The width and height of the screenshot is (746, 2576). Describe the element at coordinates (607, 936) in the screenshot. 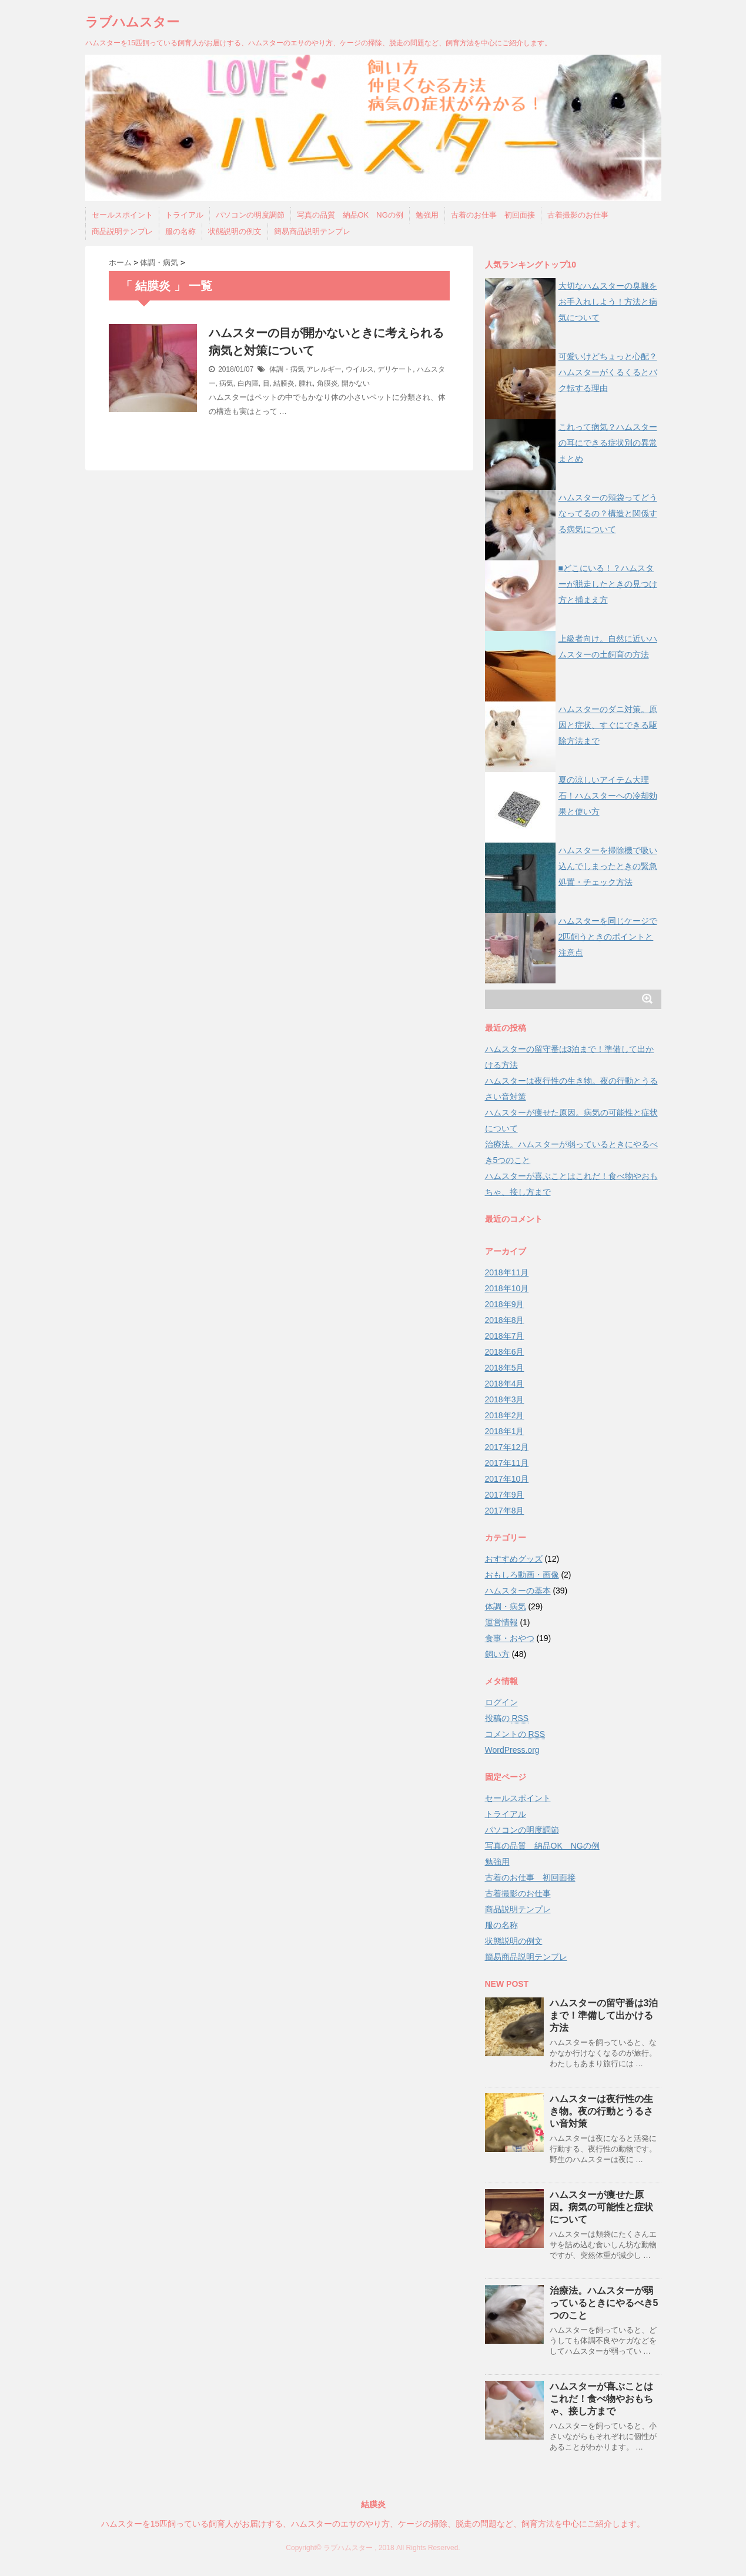

I see `ハムスターを同じケージで2匹飼うときのポイントと注意点` at that location.